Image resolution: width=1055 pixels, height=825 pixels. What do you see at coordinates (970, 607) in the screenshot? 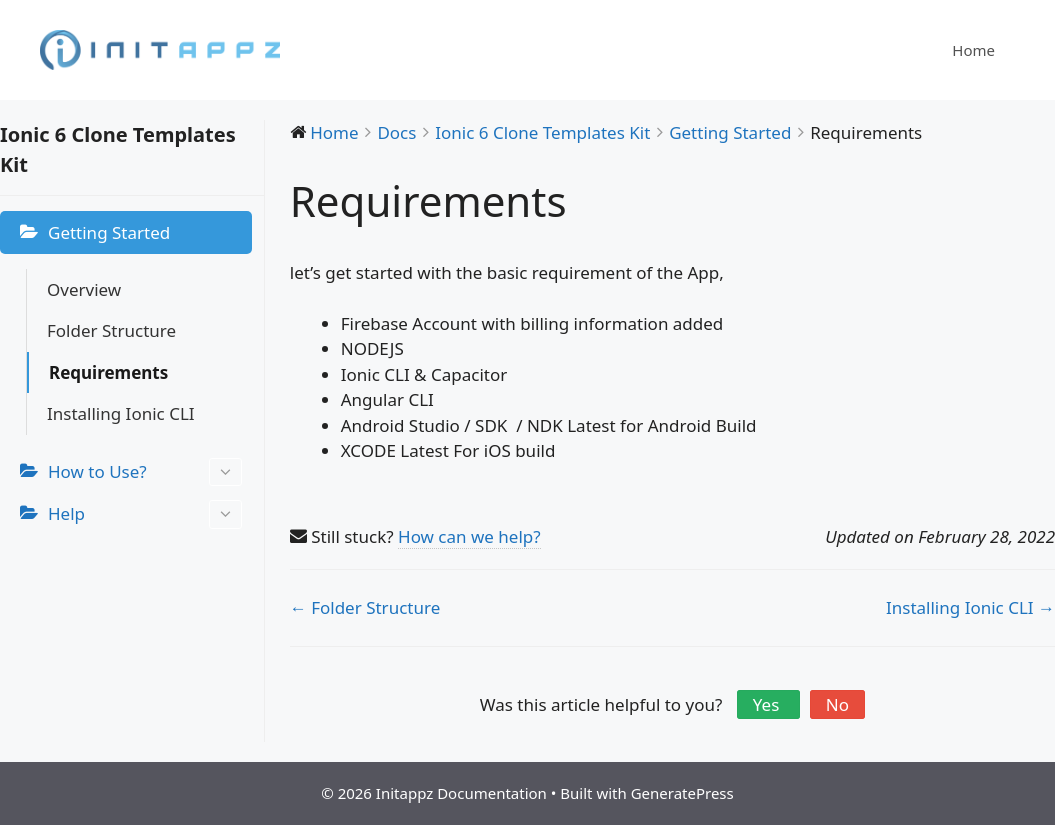
I see `Installing Ionic CLI →` at bounding box center [970, 607].